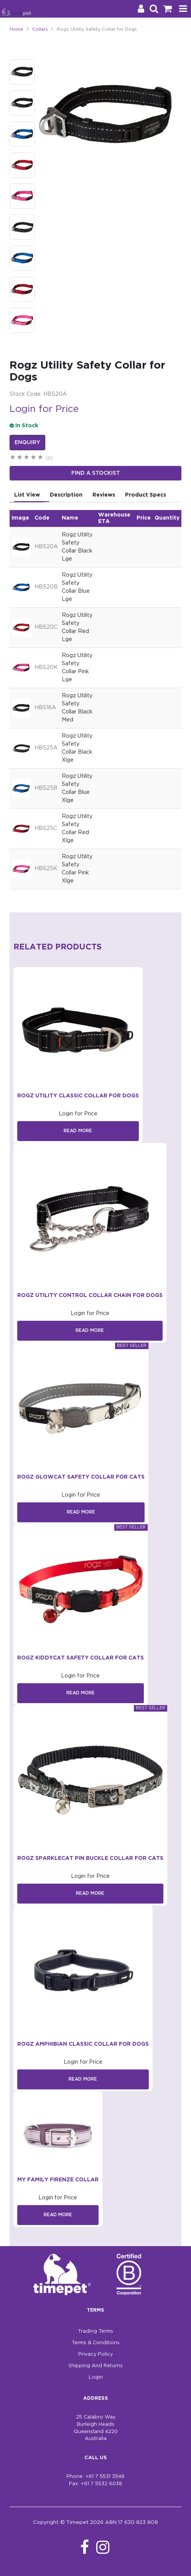  Describe the element at coordinates (40, 458) in the screenshot. I see `5 Stars` at that location.